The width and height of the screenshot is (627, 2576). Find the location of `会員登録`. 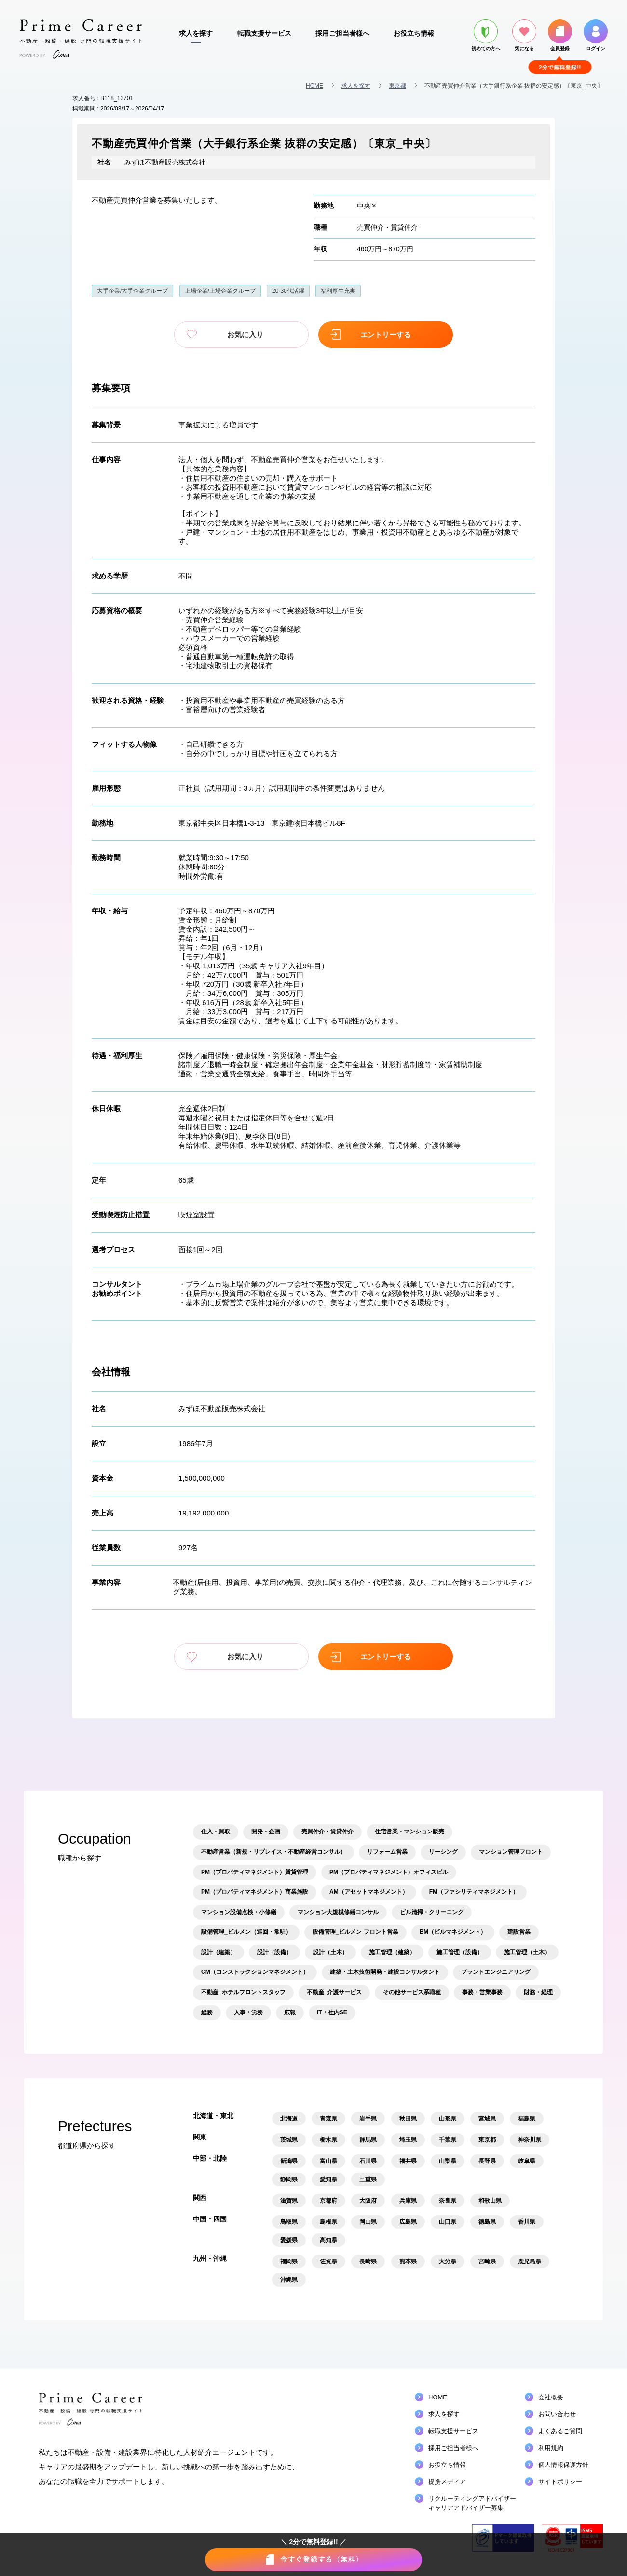

会員登録 is located at coordinates (560, 35).